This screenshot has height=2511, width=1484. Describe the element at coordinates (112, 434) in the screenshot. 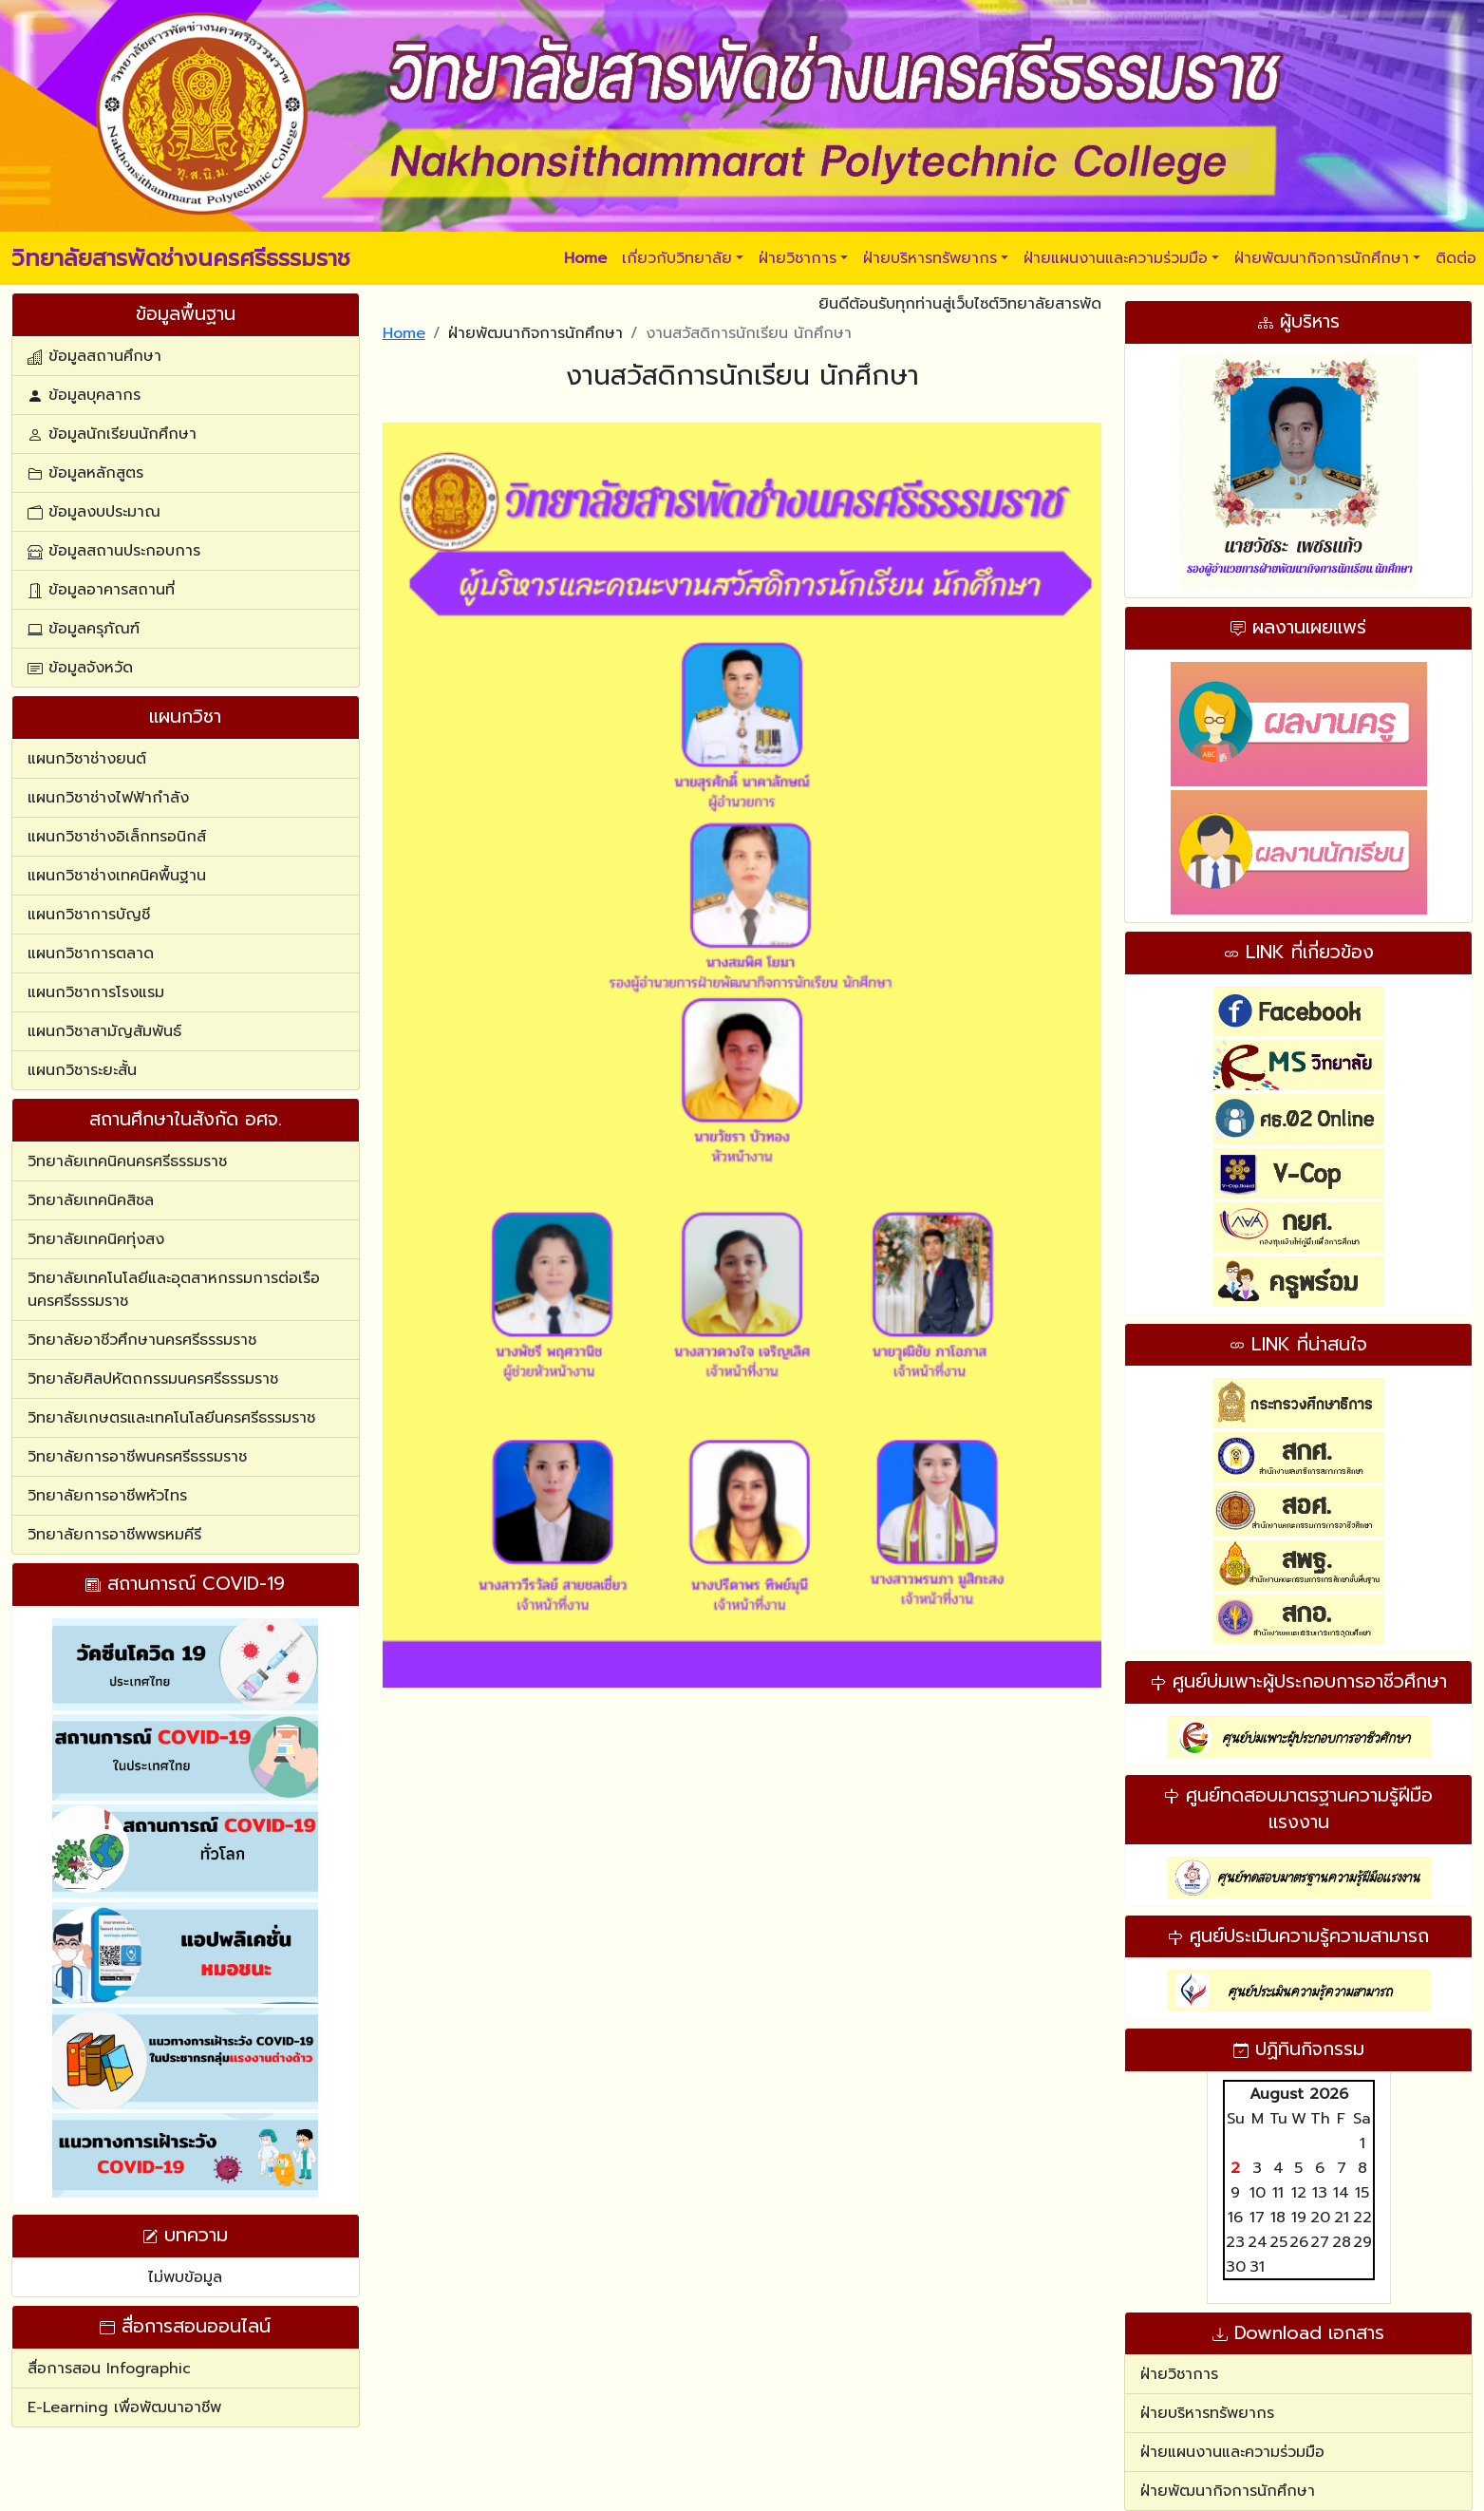

I see `ข้อมูลนักเรียนนักศึกษา` at that location.